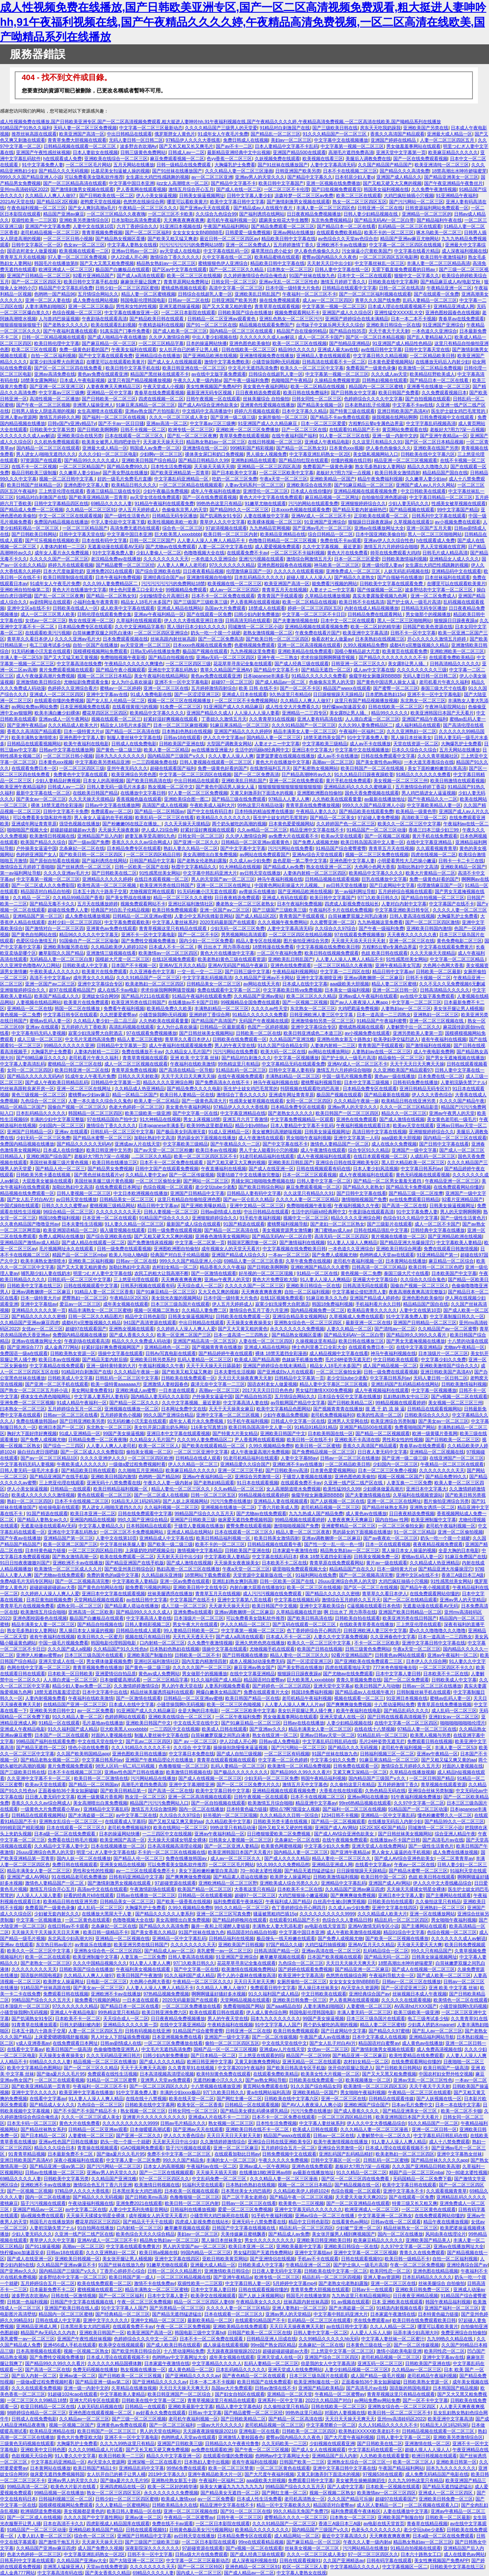 This screenshot has width=489, height=2576. Describe the element at coordinates (61, 1427) in the screenshot. I see `欧洲日本国产一区二区` at that location.